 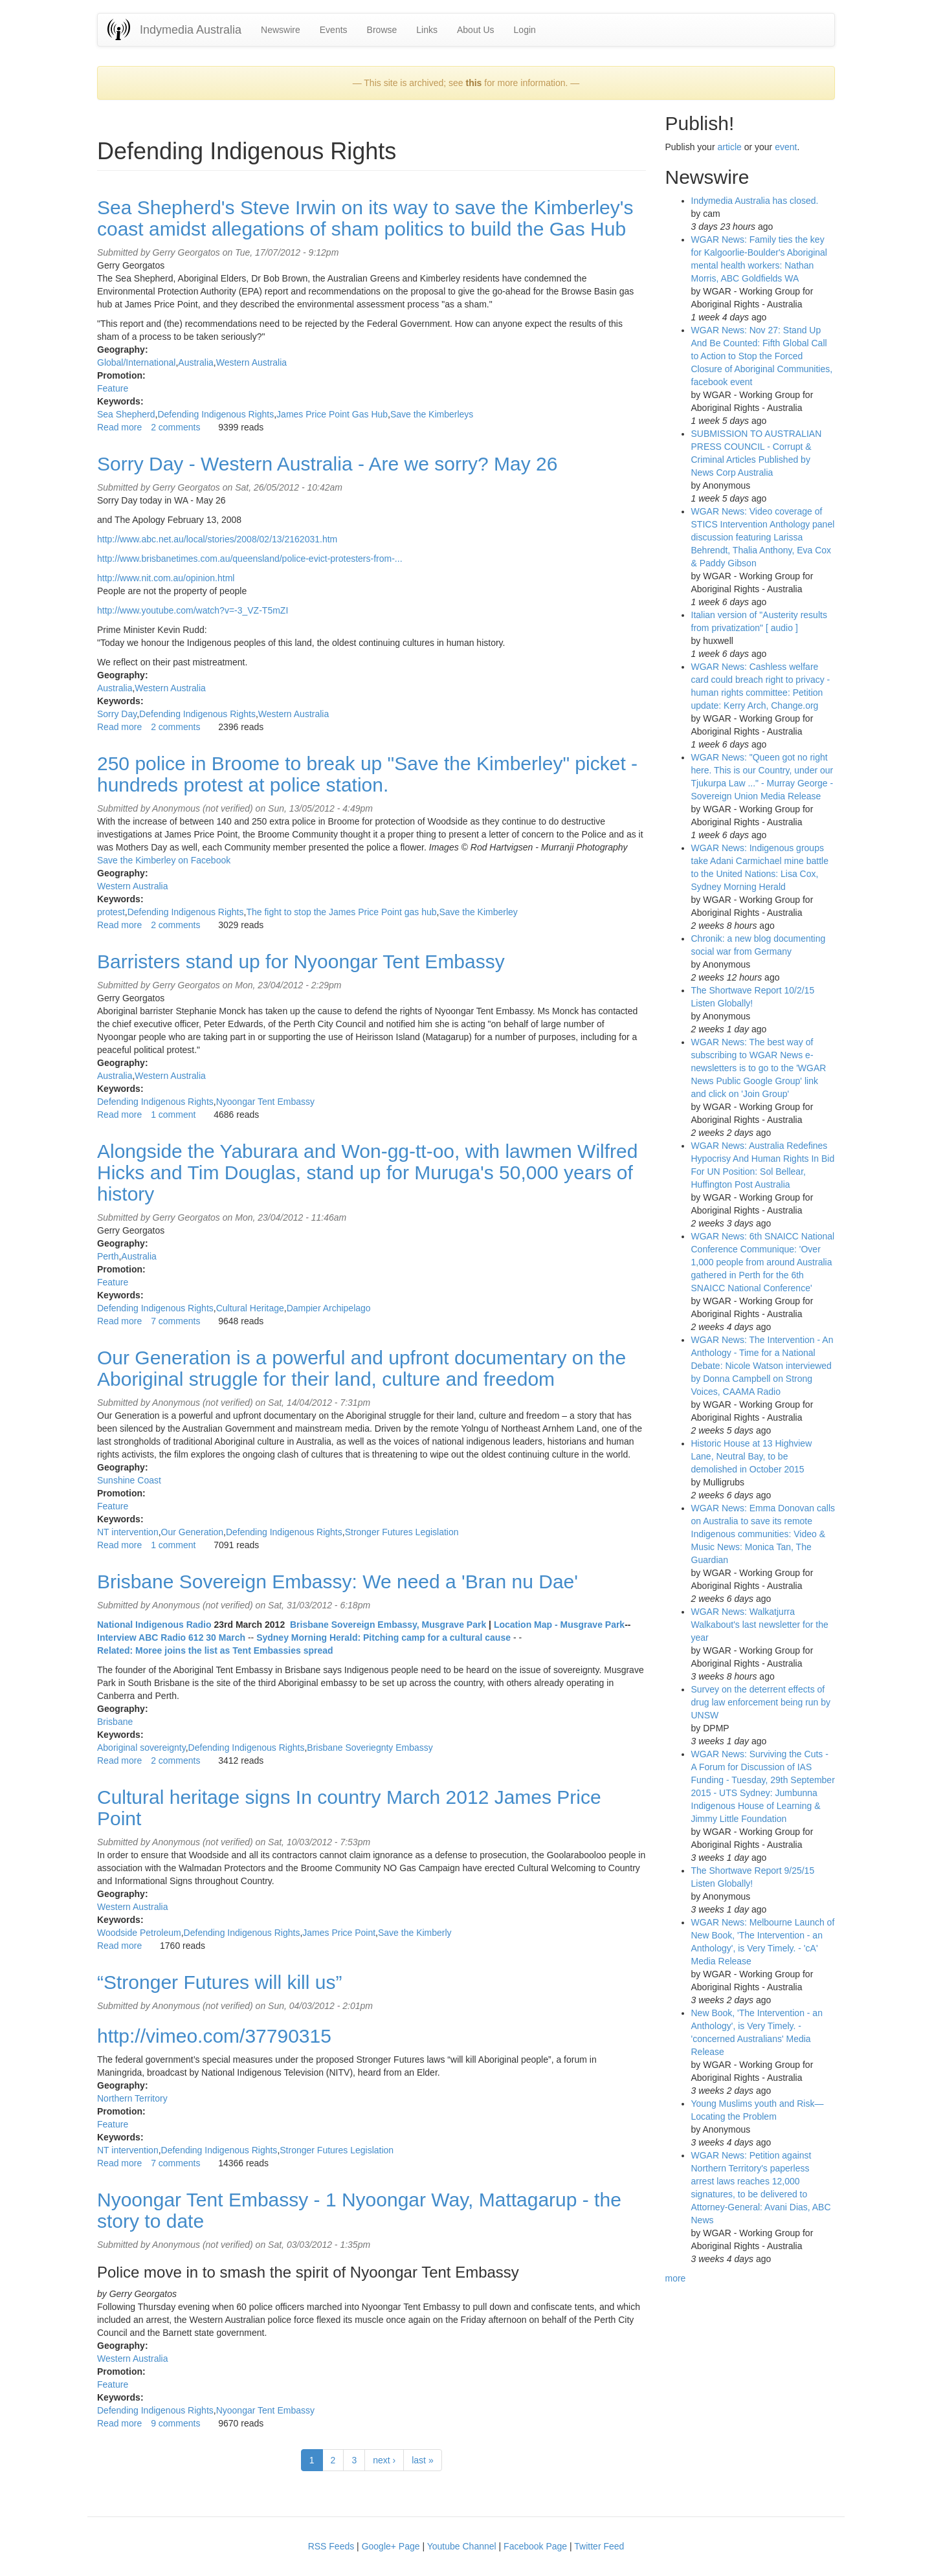 I want to click on Barristers stand up for Nyoongar Tent Embassy, so click(x=301, y=961).